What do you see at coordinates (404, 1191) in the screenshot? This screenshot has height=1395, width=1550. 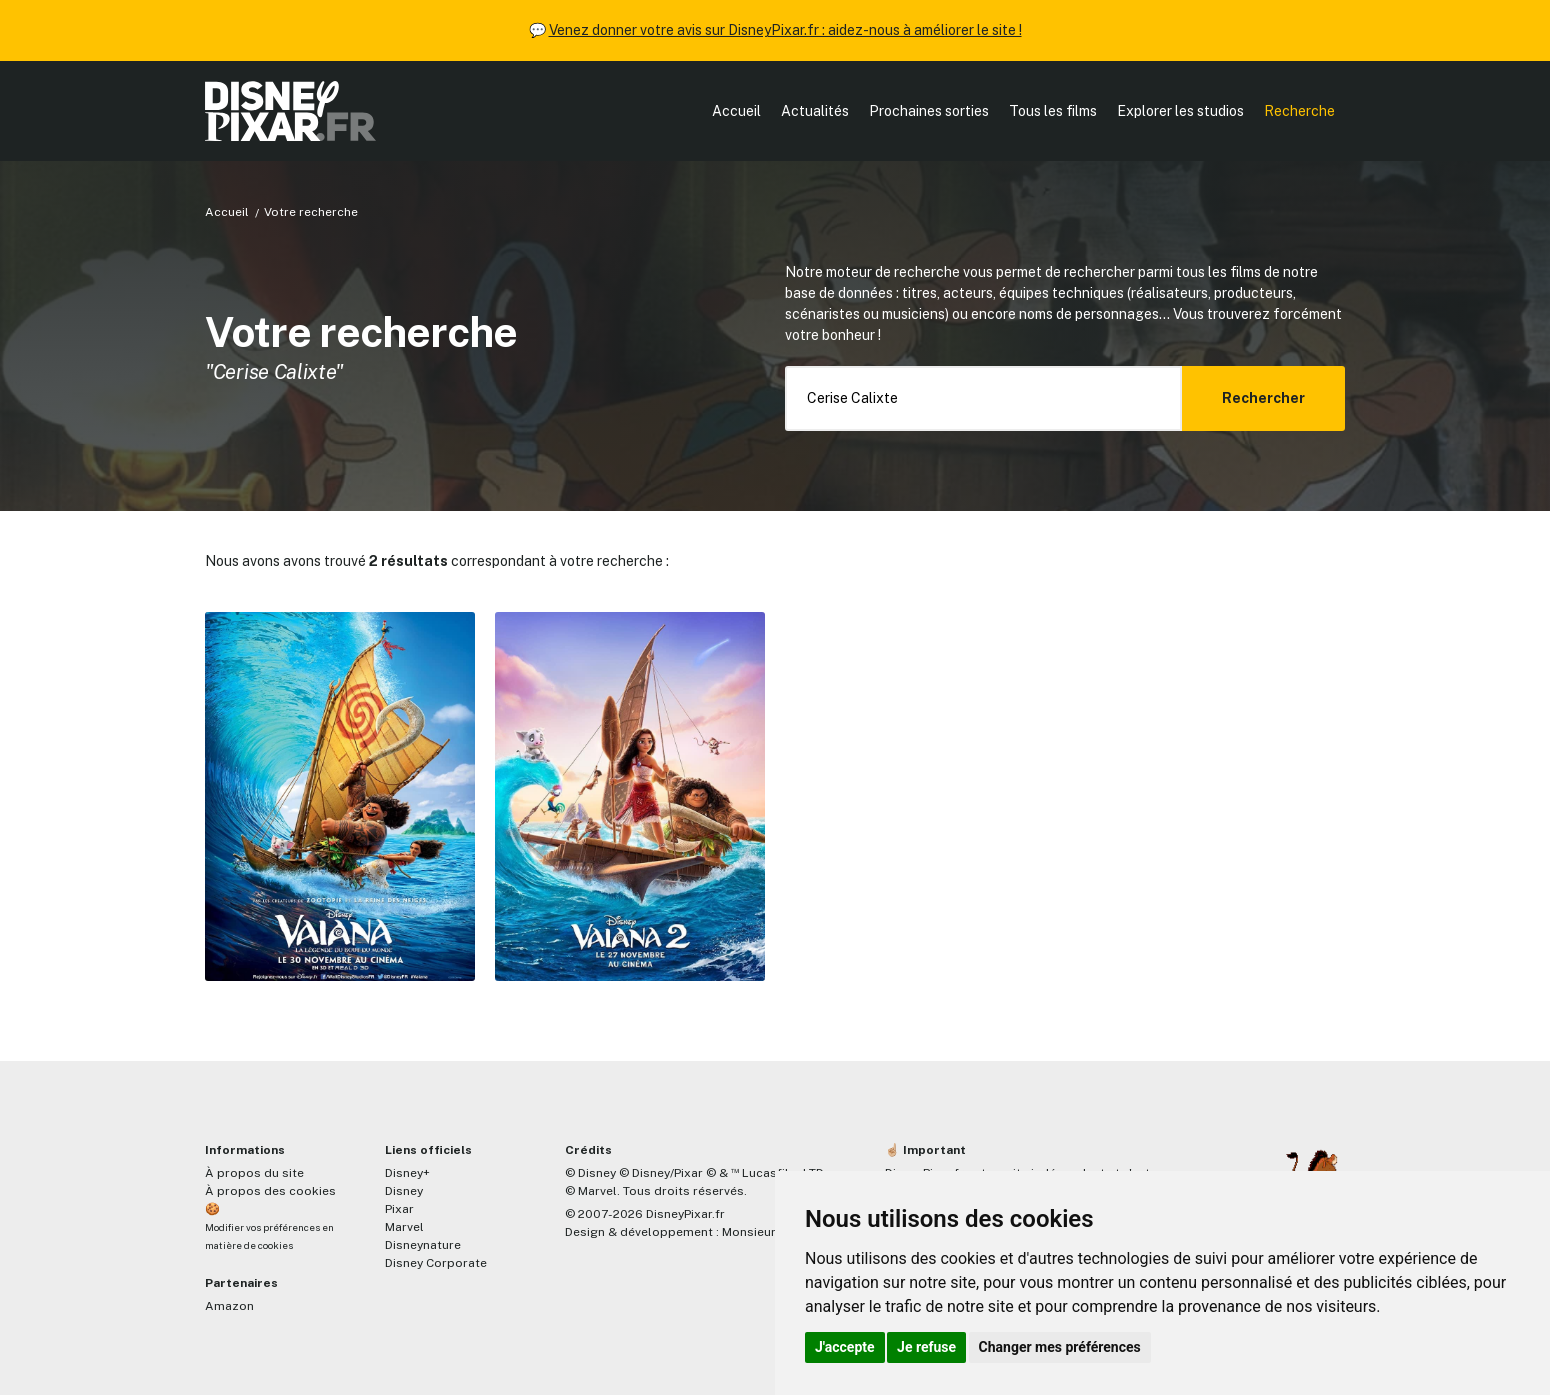 I see `Disney` at bounding box center [404, 1191].